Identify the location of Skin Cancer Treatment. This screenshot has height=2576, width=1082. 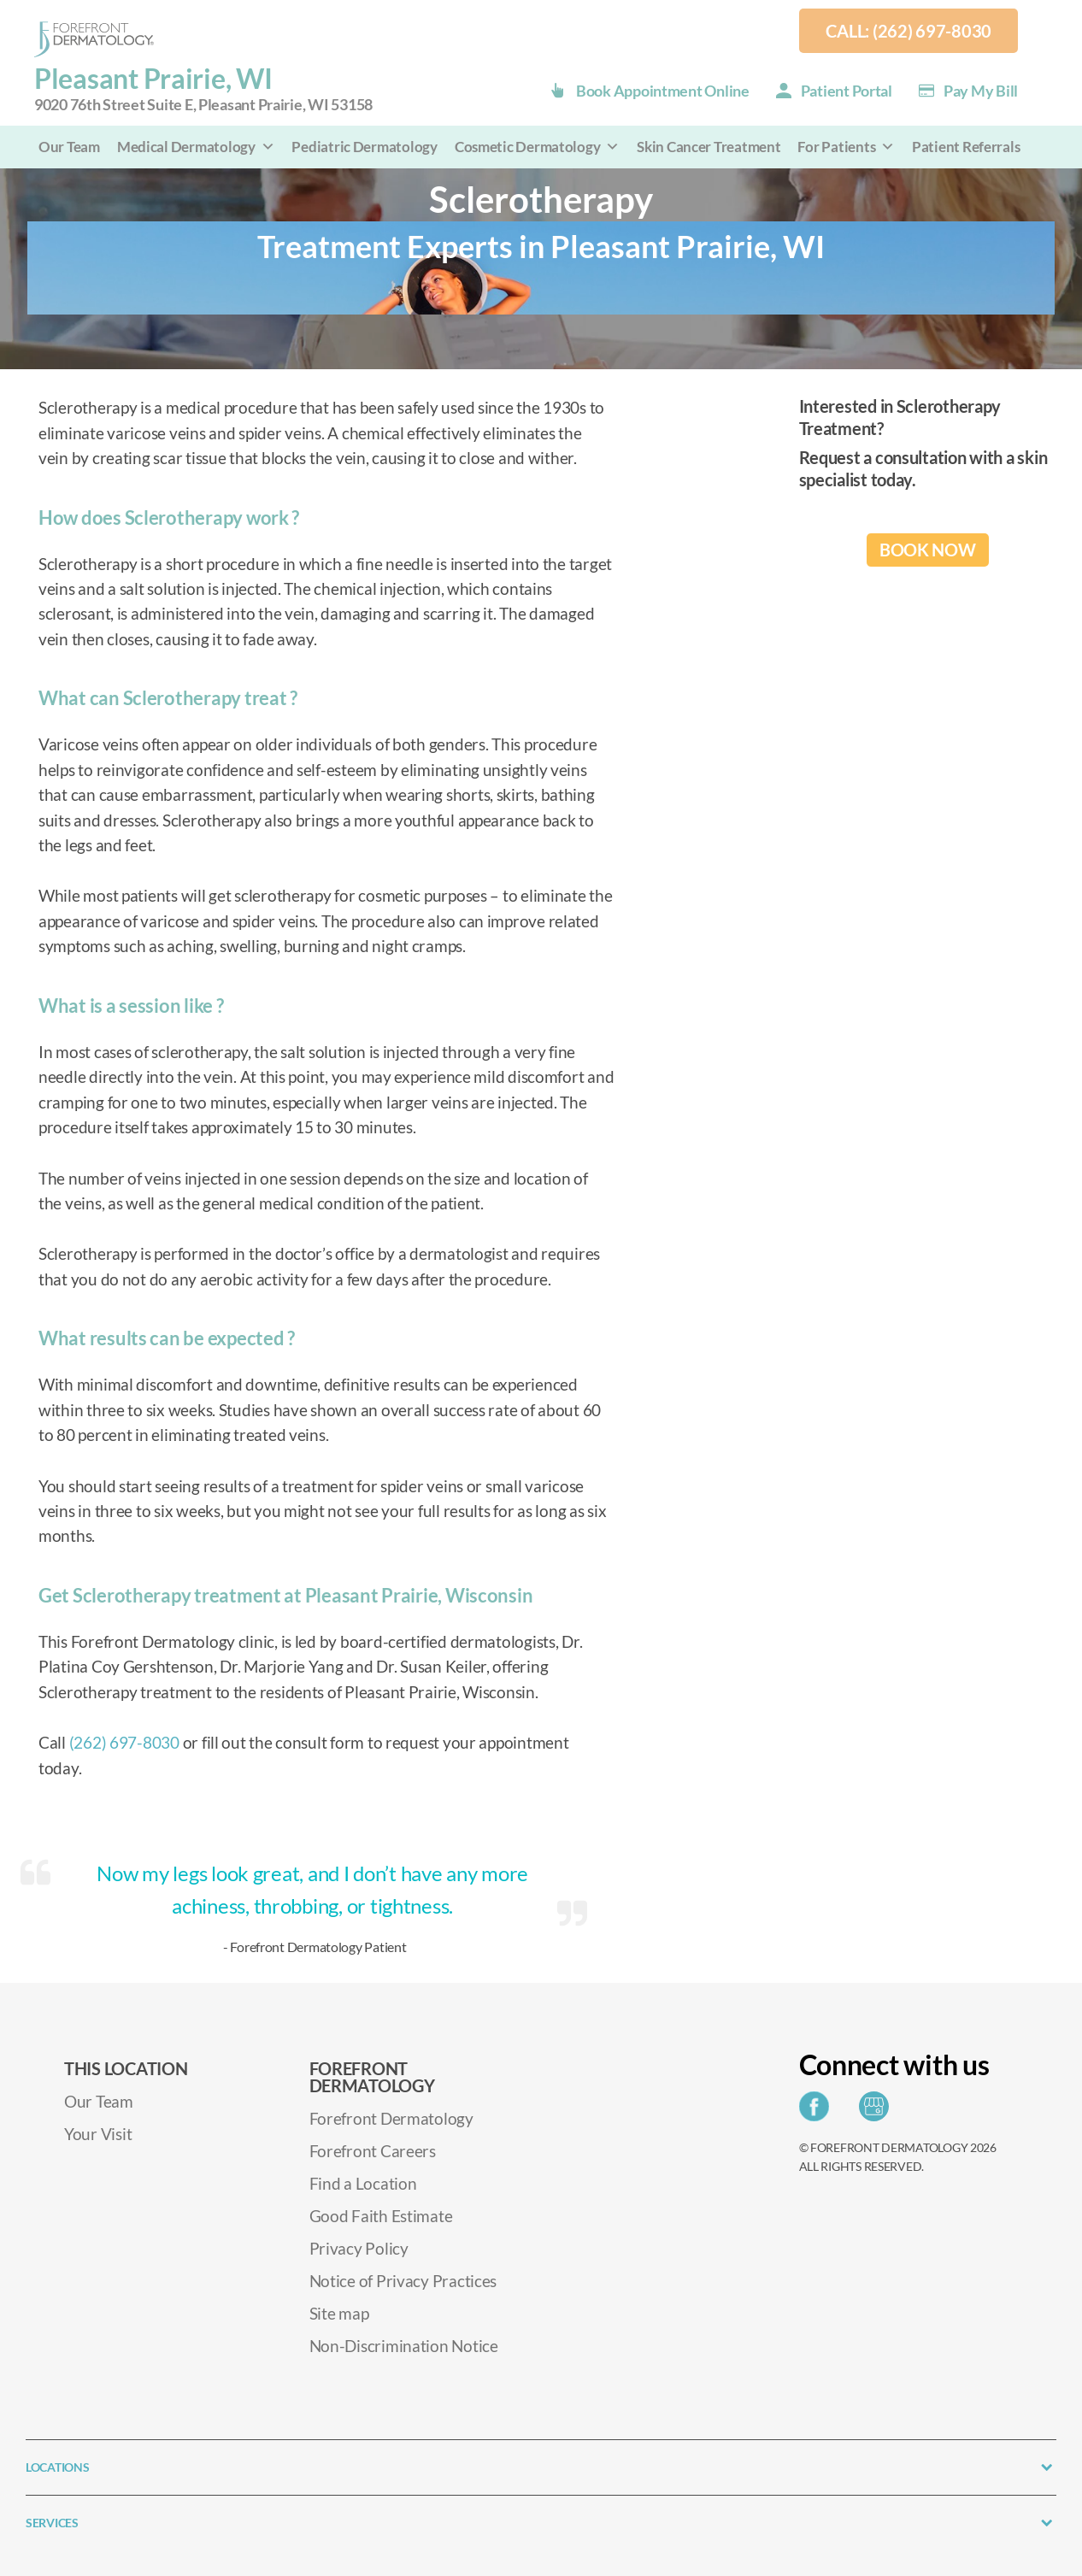
(708, 147).